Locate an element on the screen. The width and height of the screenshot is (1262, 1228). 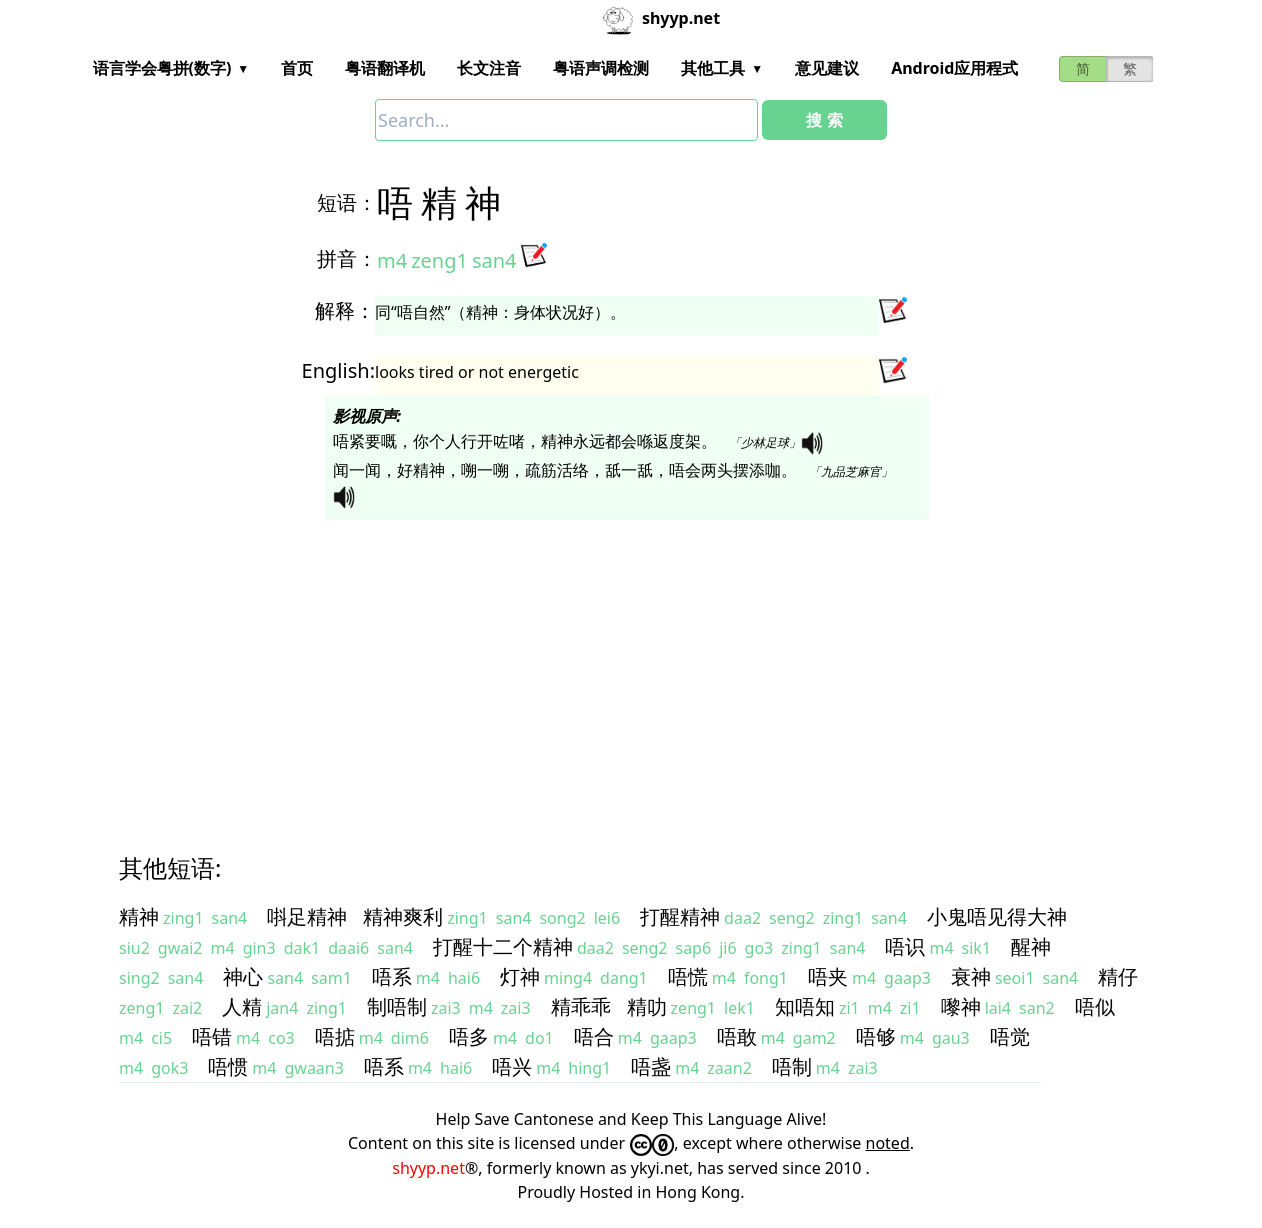
[Advertisement] is located at coordinates (631, 668).